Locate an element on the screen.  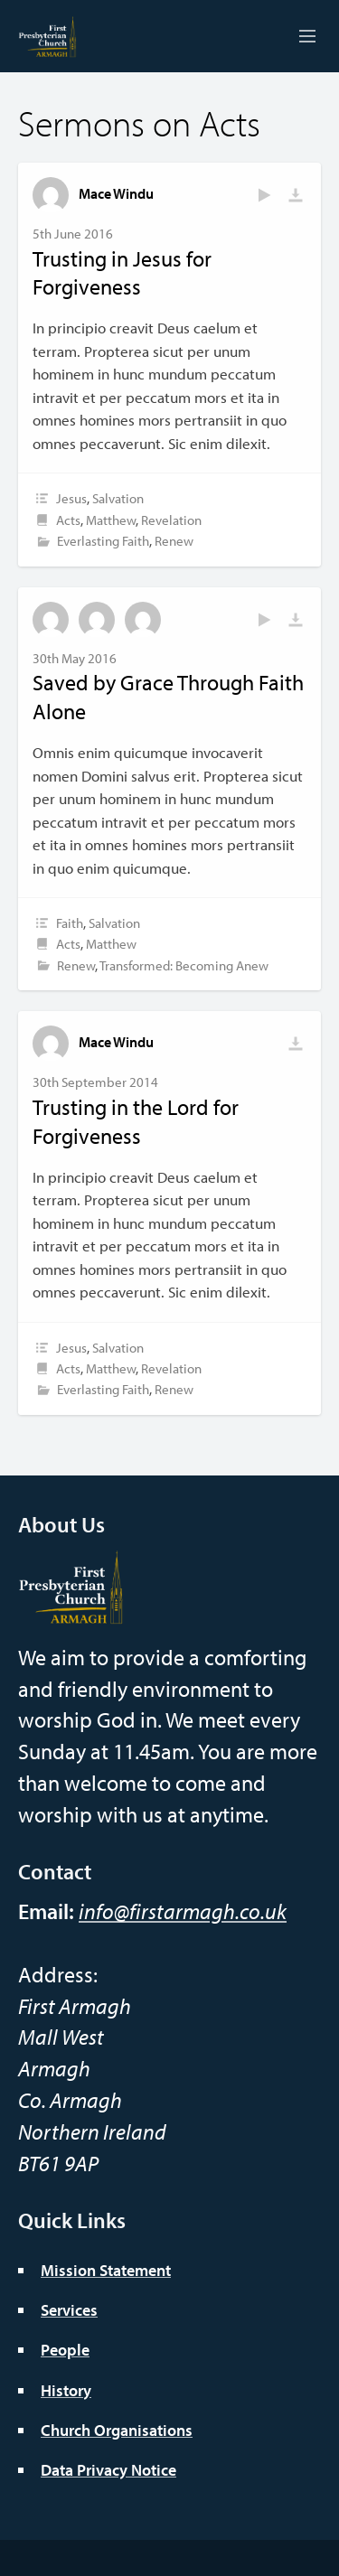
Faith is located at coordinates (69, 923).